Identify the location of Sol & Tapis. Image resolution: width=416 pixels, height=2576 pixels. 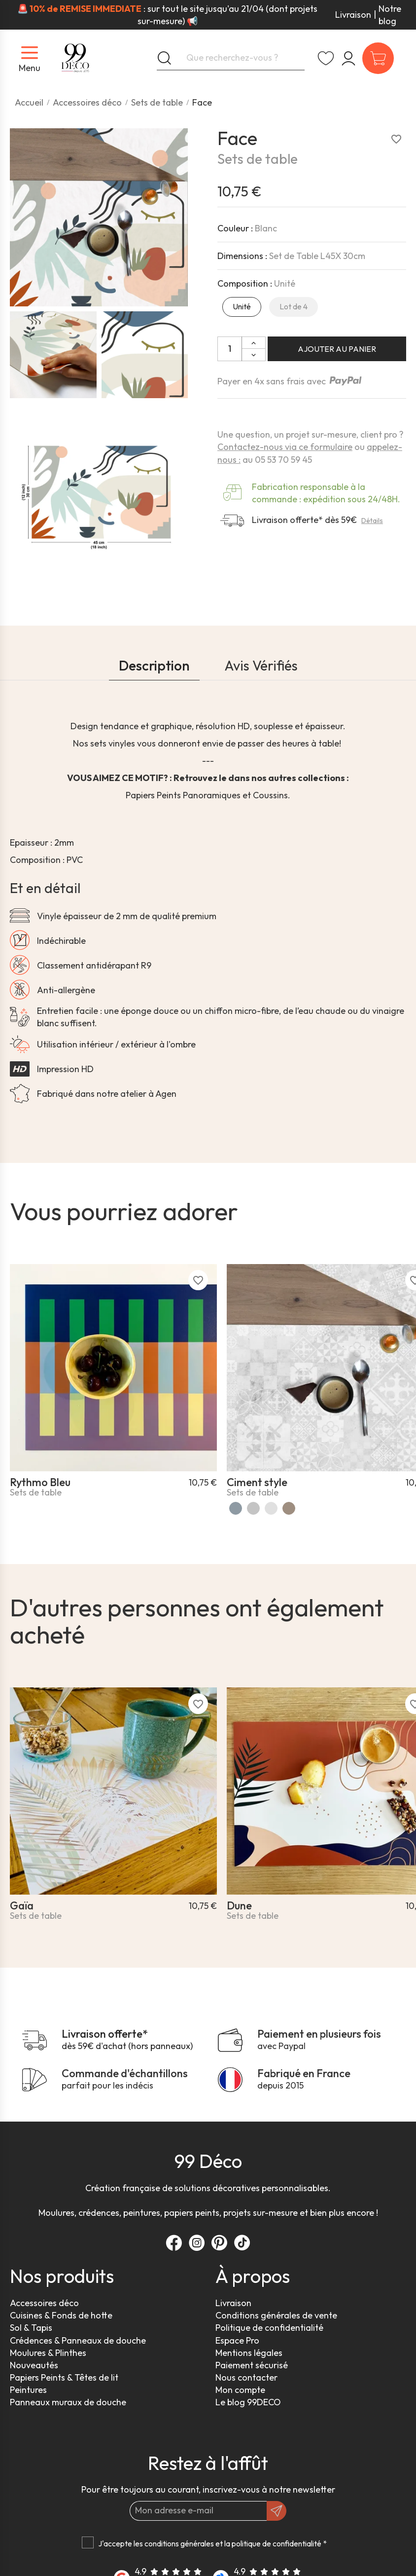
(31, 2327).